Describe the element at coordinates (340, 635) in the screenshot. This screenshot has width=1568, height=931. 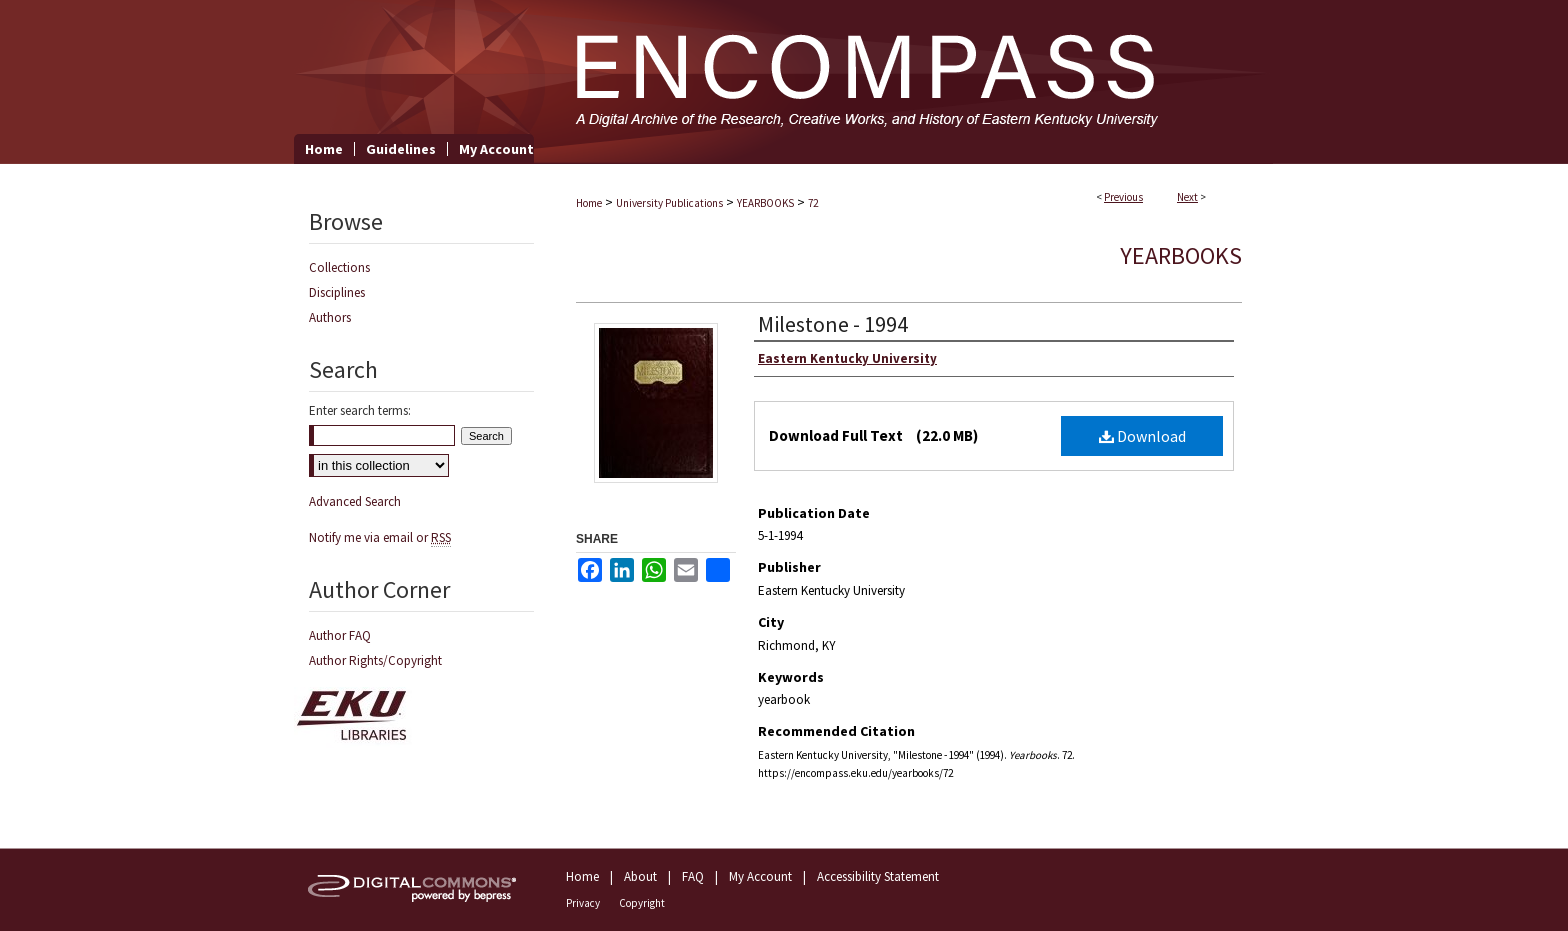
I see `Author FAQ` at that location.